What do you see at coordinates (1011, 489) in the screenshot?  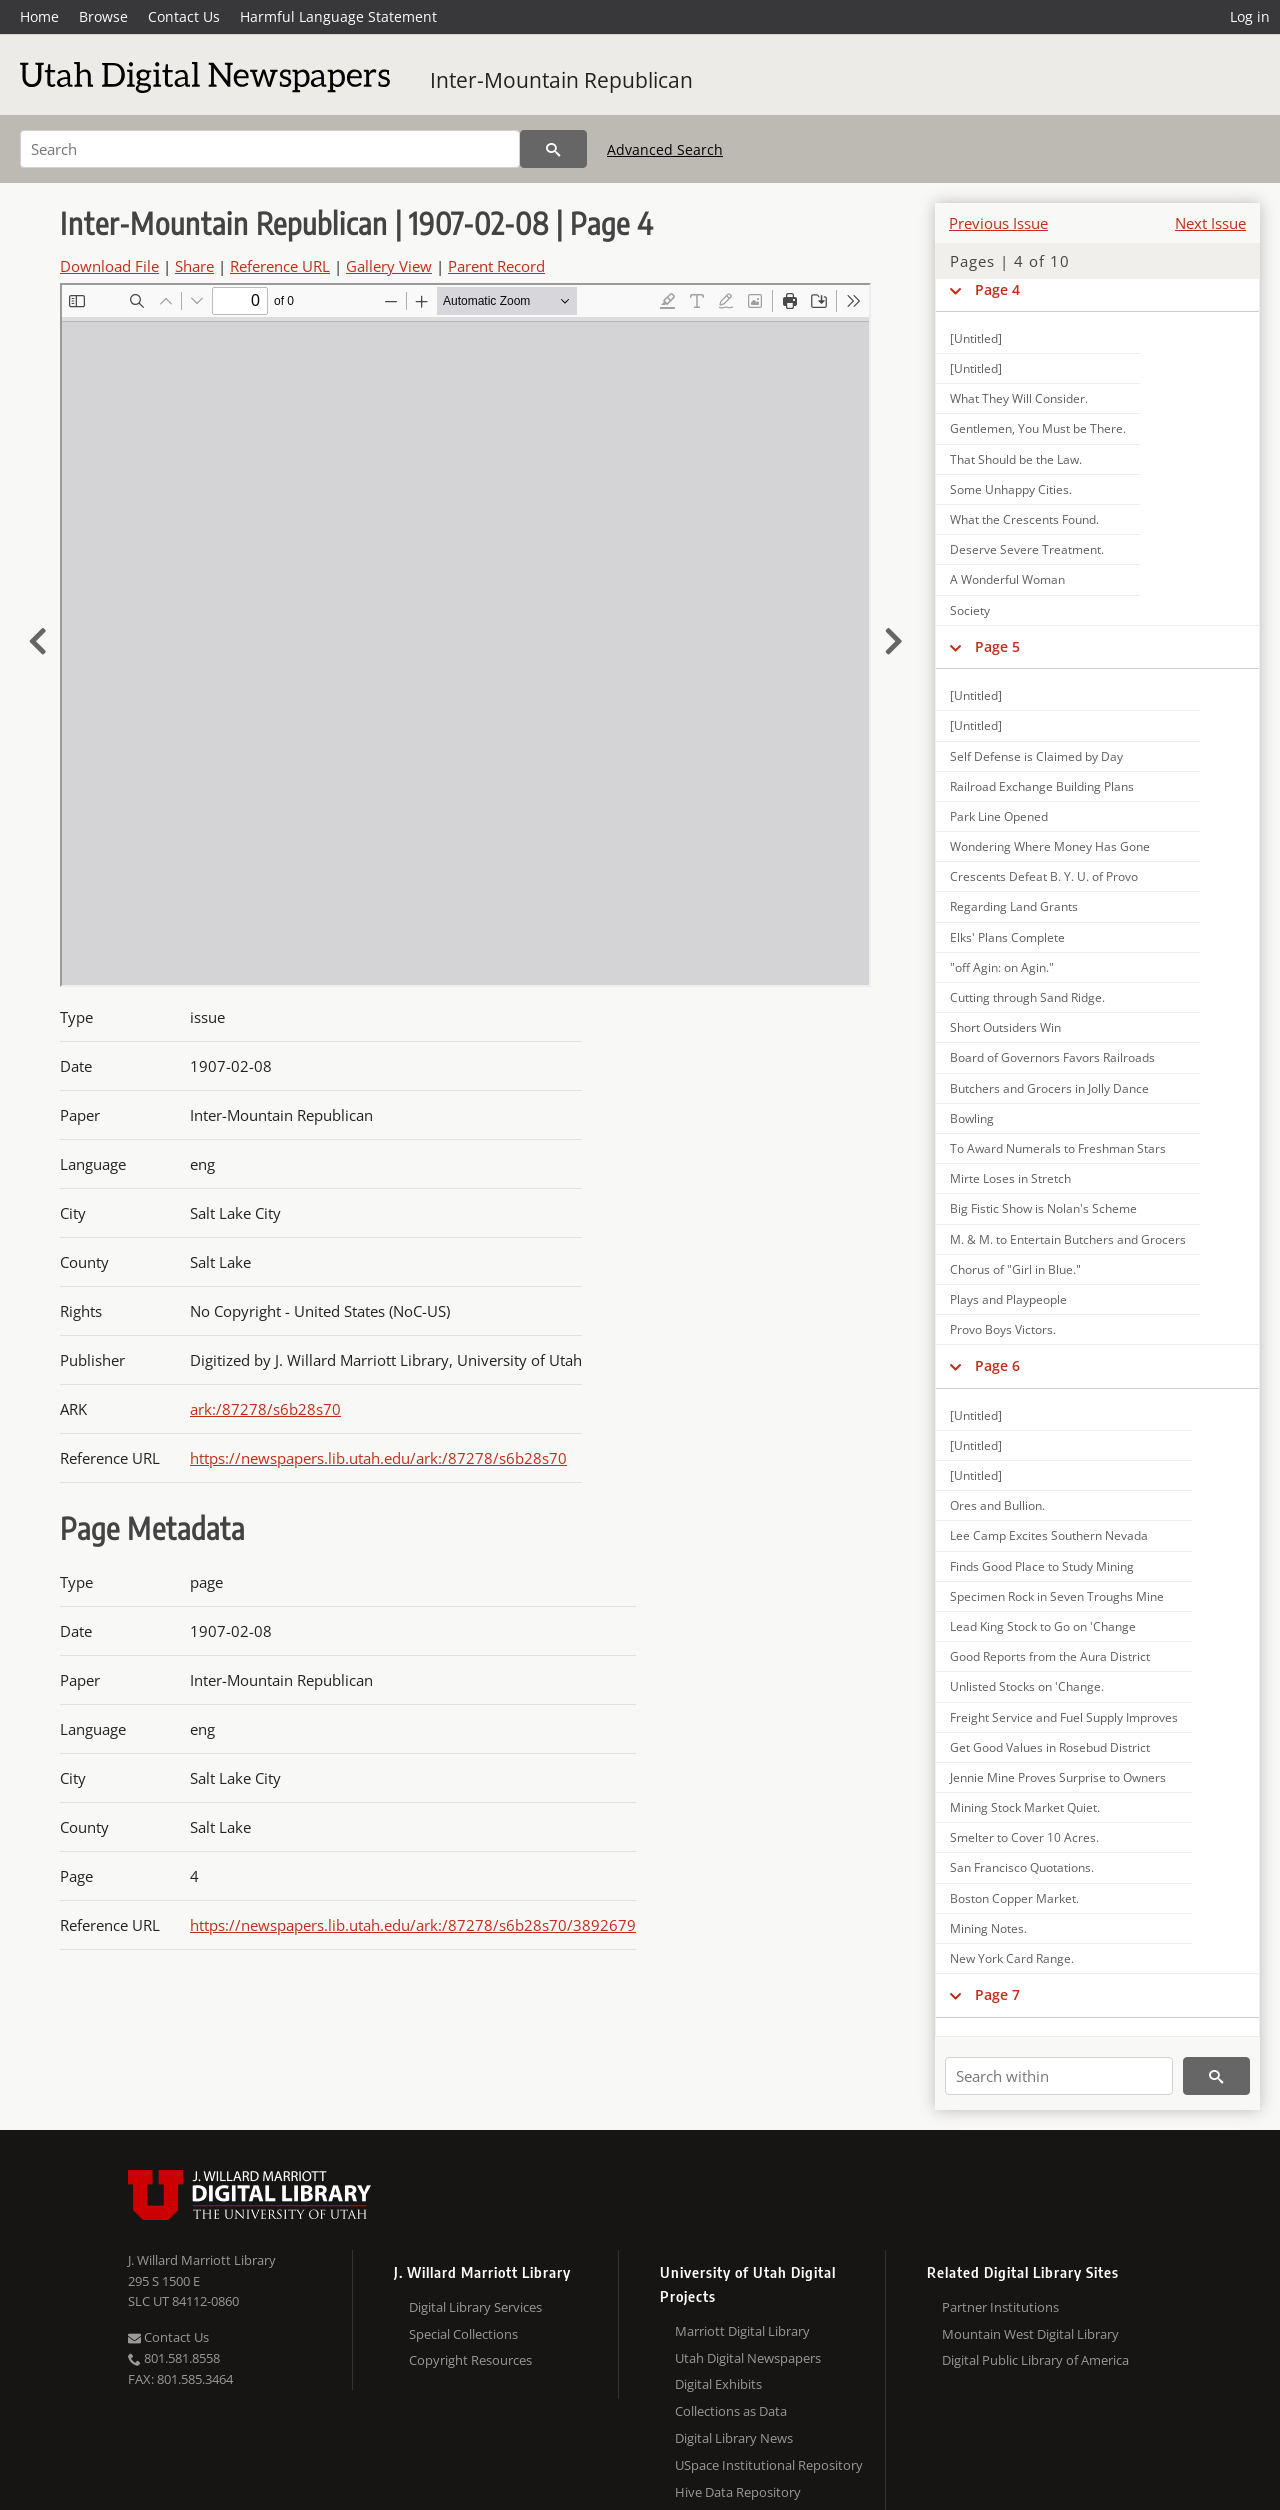 I see `Some Unhappy Cities.` at bounding box center [1011, 489].